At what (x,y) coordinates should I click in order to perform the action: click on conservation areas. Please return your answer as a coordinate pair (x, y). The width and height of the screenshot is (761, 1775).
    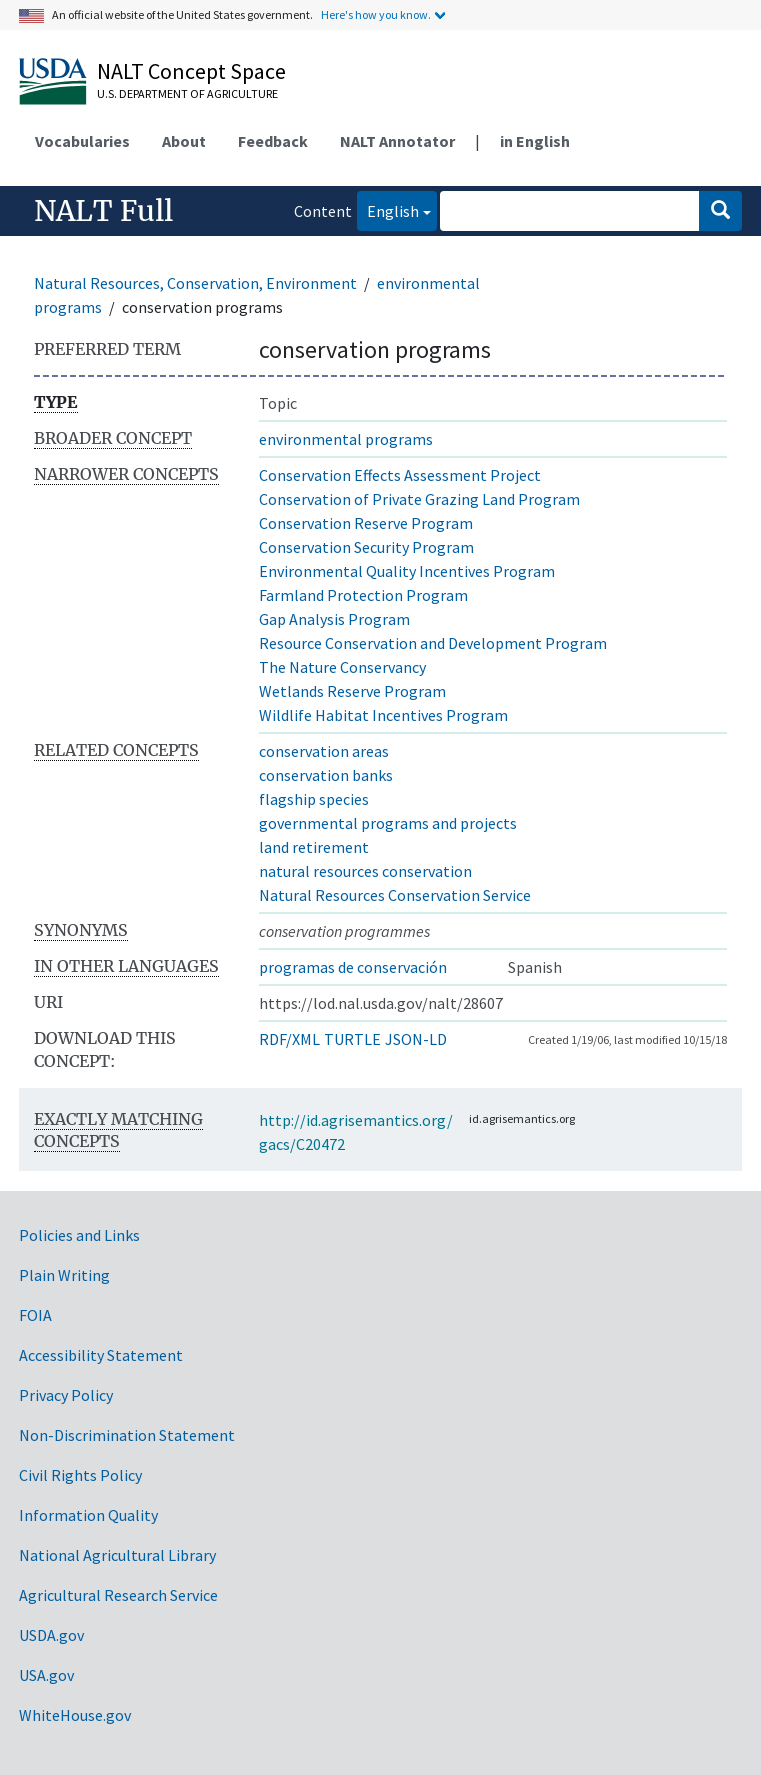
    Looking at the image, I should click on (324, 751).